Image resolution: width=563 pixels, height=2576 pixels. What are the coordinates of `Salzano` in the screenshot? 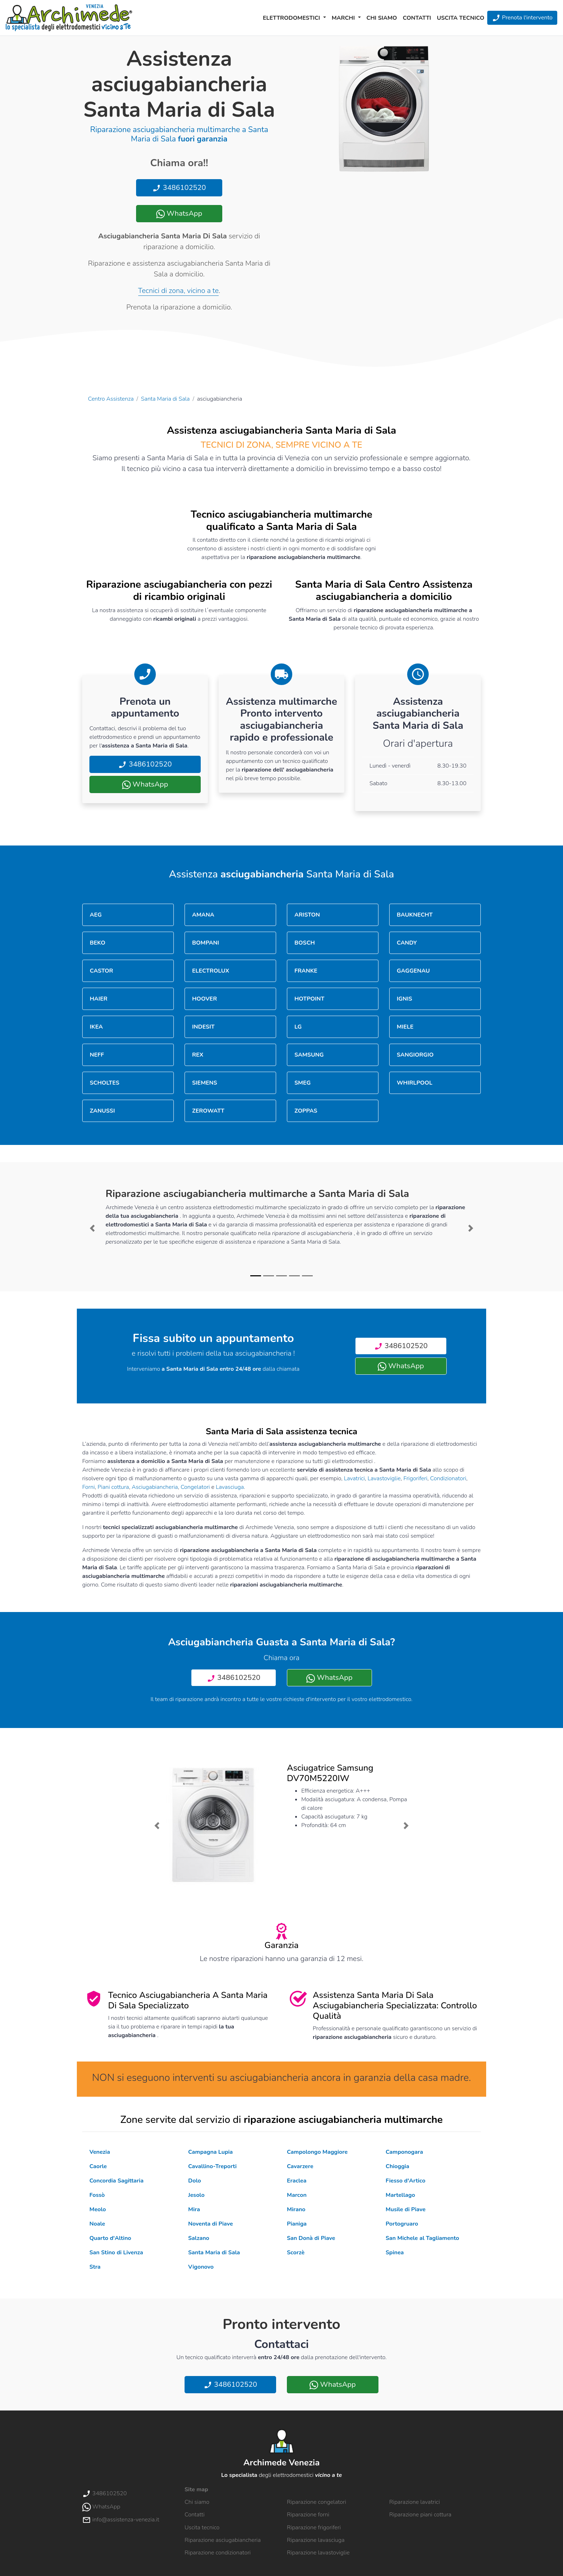 It's located at (198, 2238).